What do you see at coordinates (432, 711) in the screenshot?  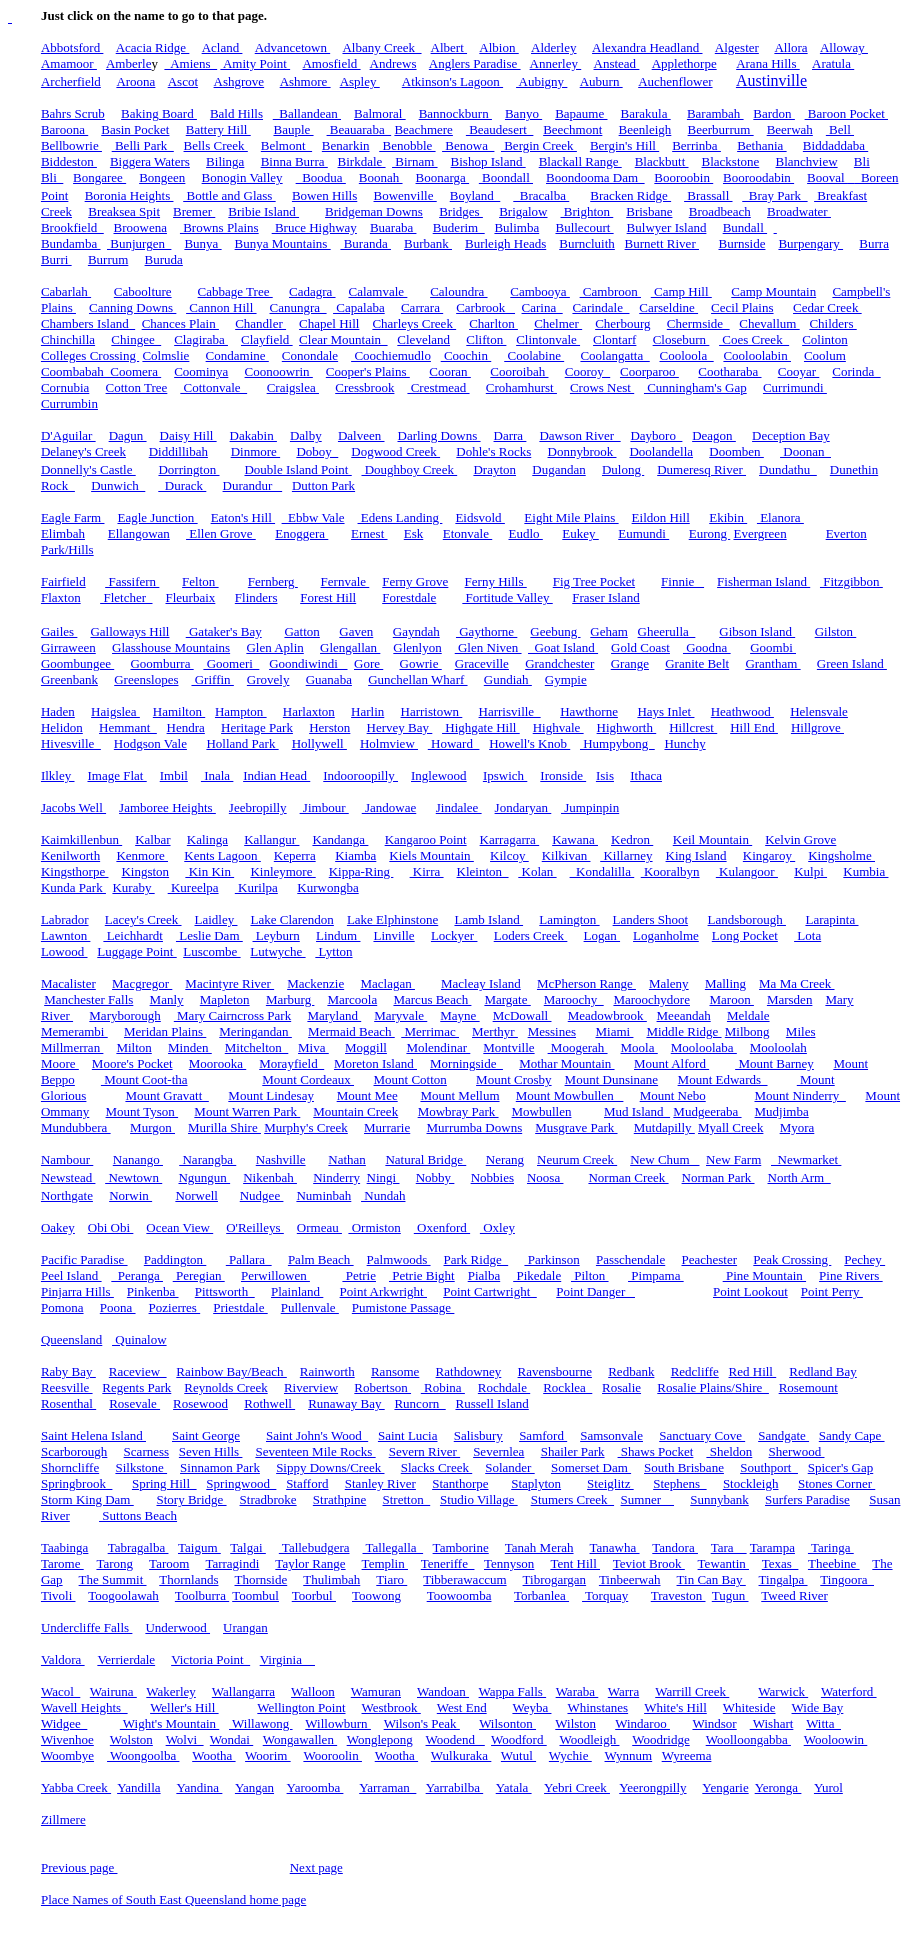 I see `Harristown` at bounding box center [432, 711].